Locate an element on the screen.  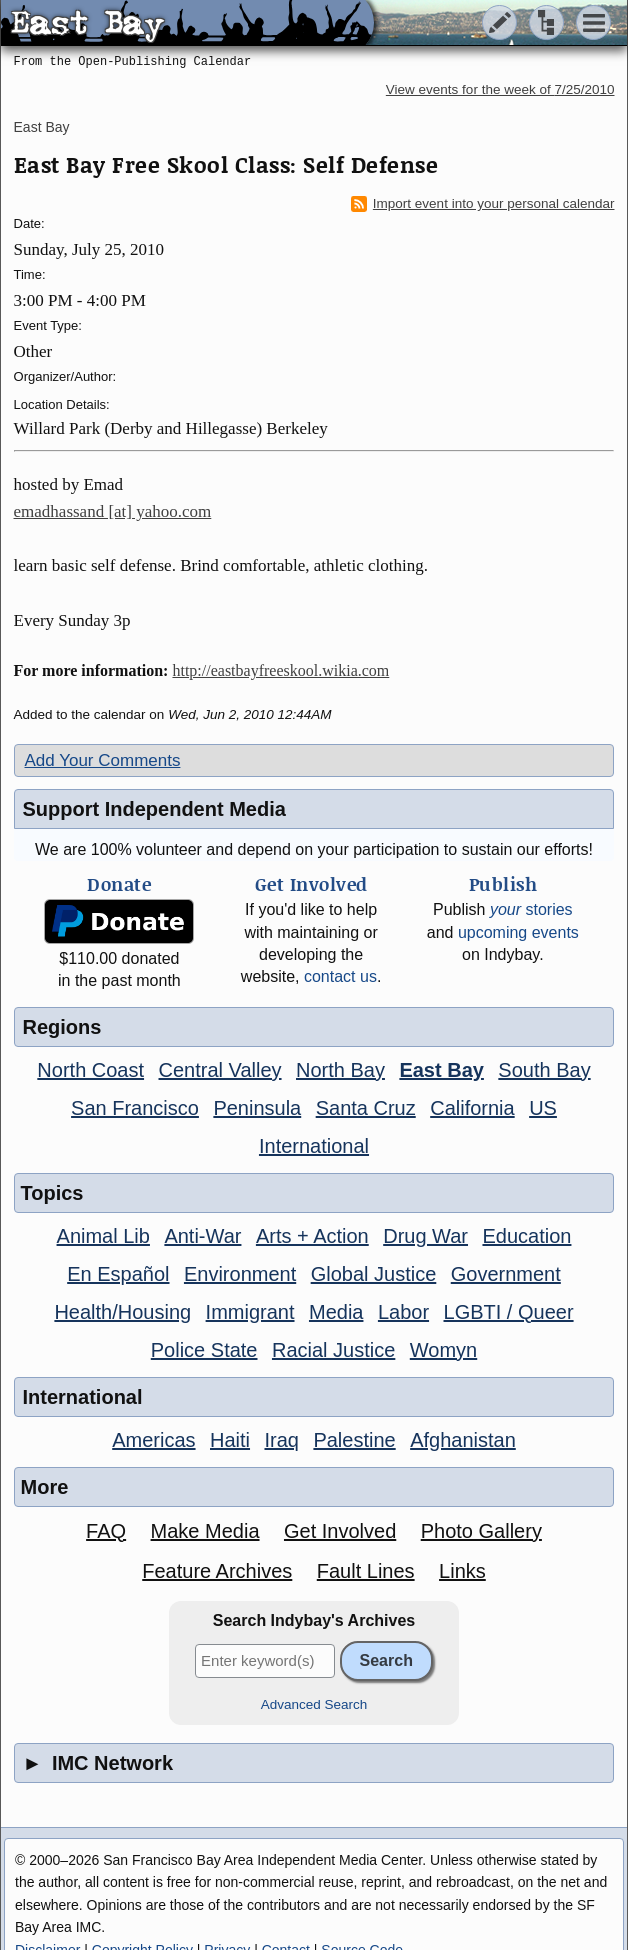
Health/Housing is located at coordinates (122, 1312).